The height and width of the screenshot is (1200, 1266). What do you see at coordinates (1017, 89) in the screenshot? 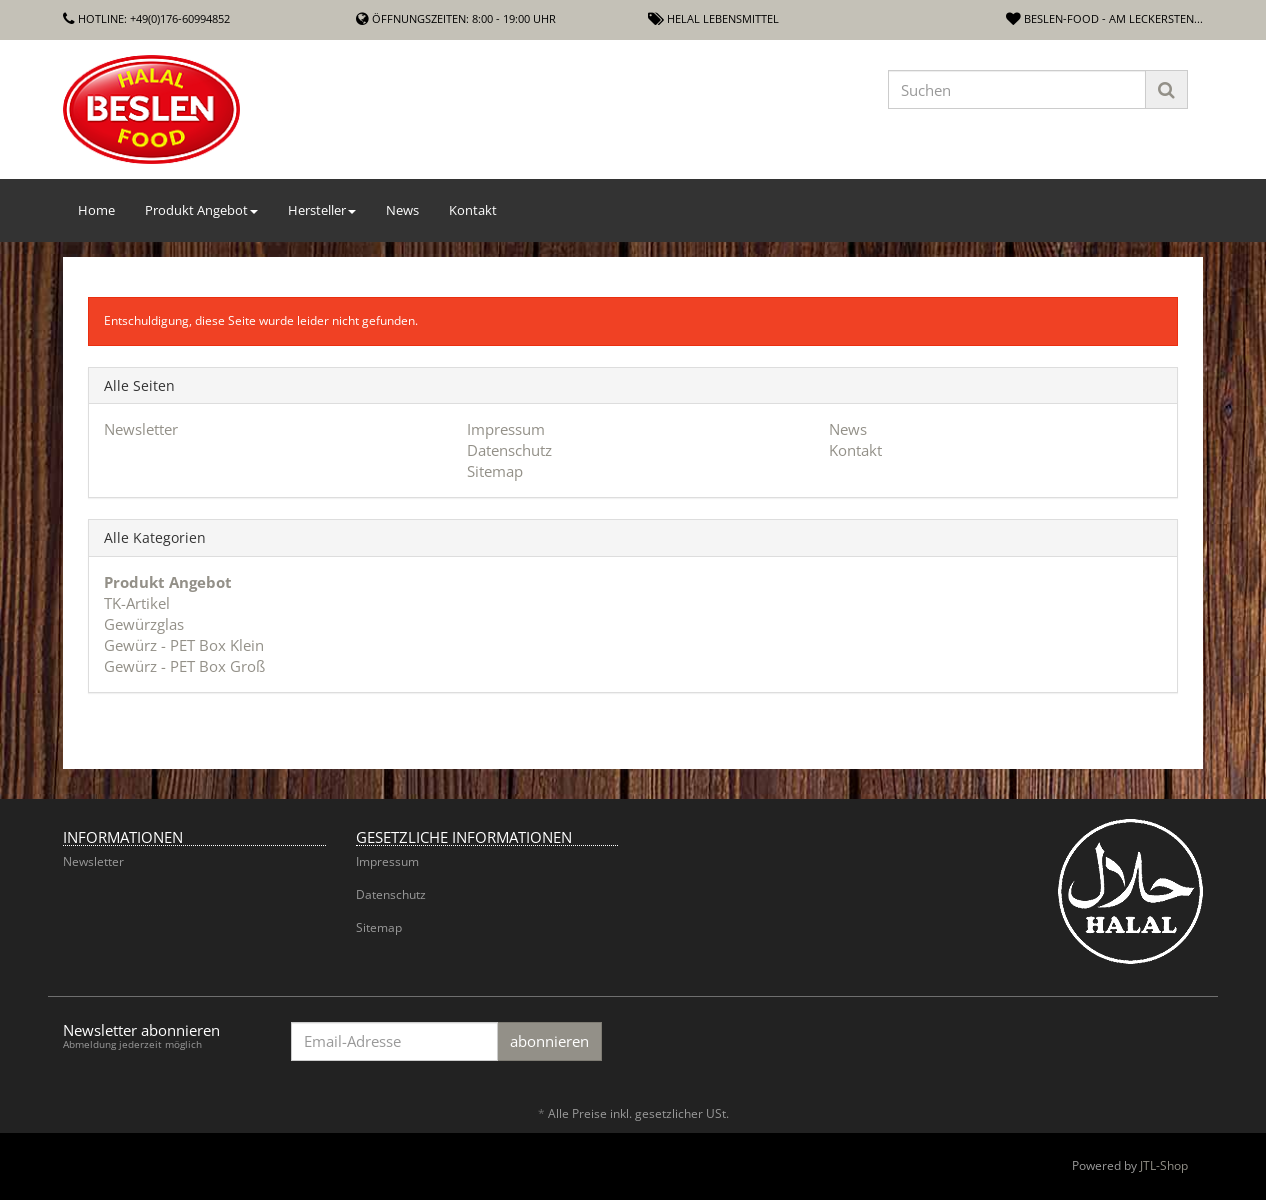
I see `[Suchen]` at bounding box center [1017, 89].